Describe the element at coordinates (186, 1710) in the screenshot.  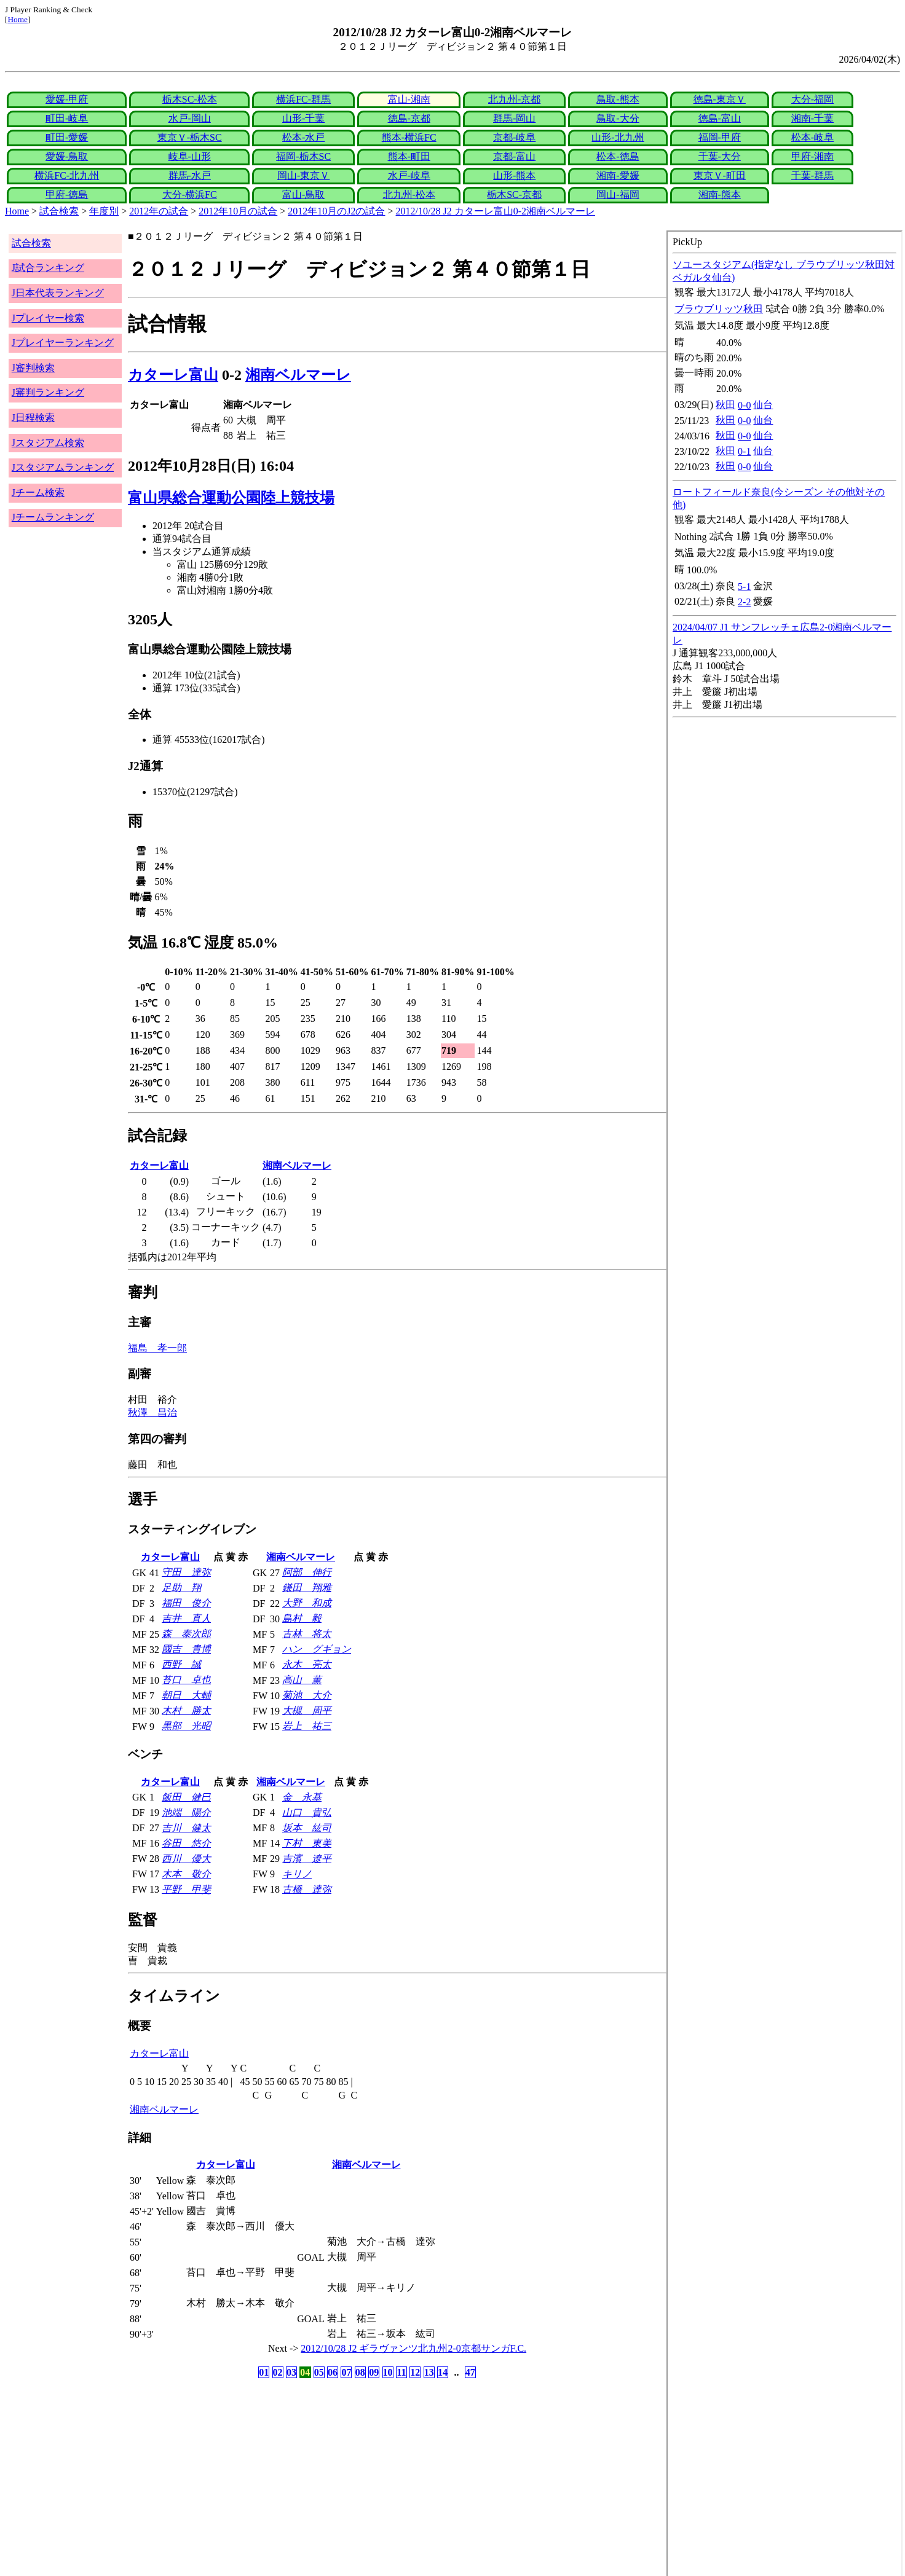
I see `木村 勝太` at that location.